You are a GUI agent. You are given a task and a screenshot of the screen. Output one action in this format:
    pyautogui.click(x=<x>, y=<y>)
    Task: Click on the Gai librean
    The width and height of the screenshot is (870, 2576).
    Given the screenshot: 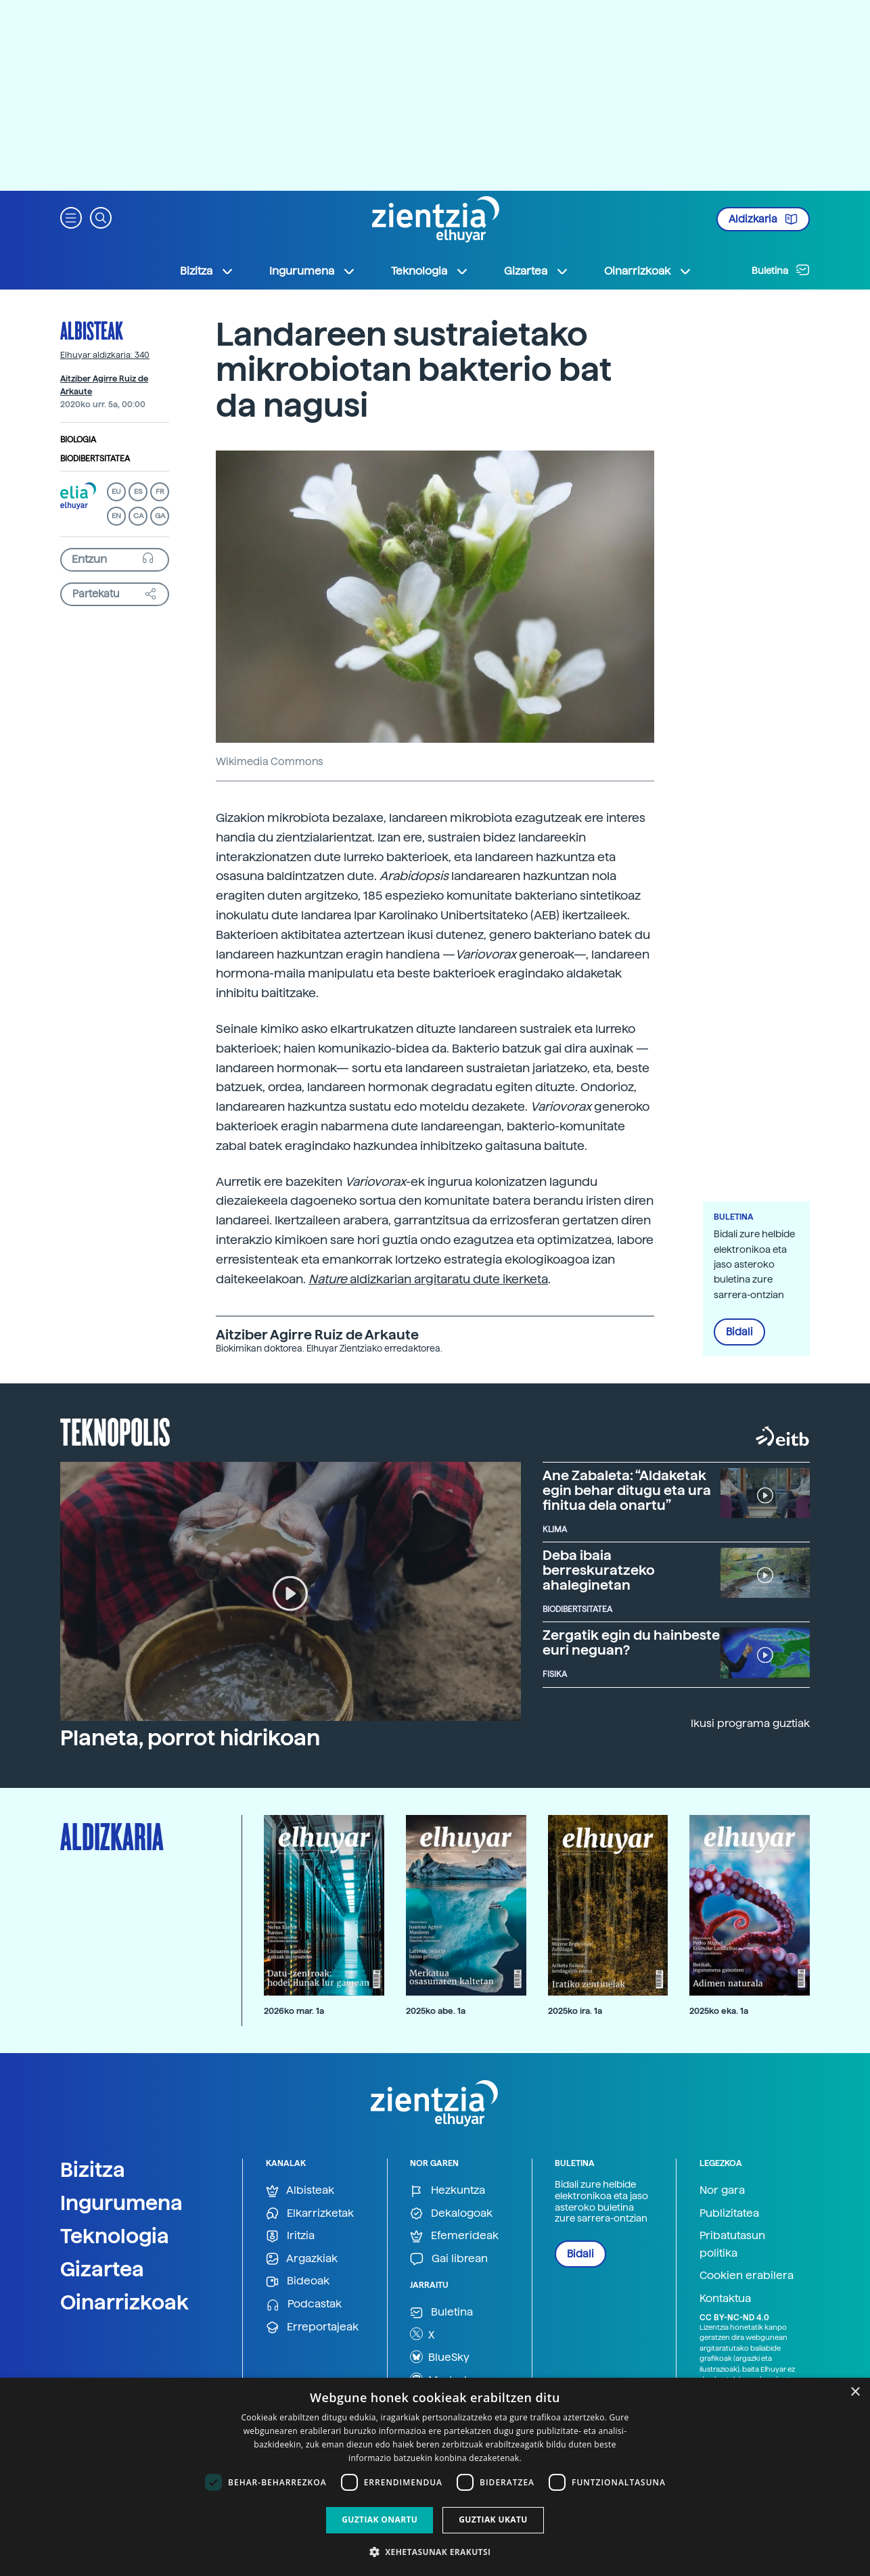 What is the action you would take?
    pyautogui.click(x=449, y=2259)
    